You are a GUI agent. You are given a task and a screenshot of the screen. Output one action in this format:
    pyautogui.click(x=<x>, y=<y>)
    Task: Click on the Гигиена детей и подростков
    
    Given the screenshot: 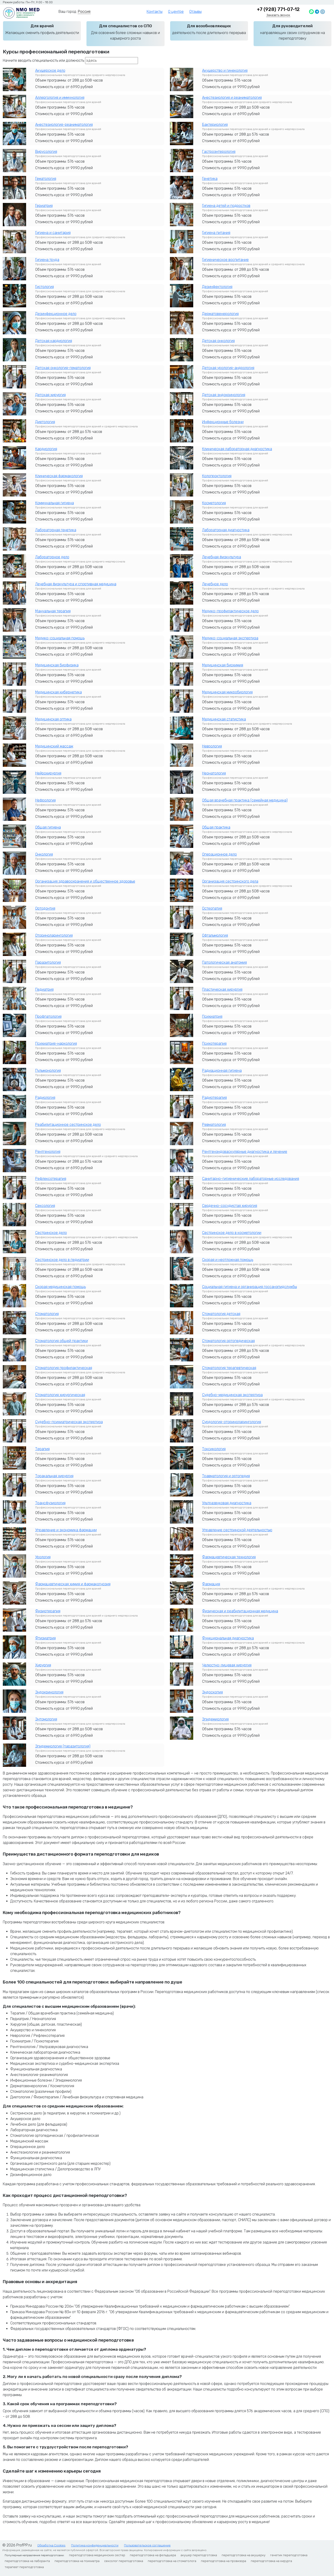 What is the action you would take?
    pyautogui.click(x=226, y=205)
    